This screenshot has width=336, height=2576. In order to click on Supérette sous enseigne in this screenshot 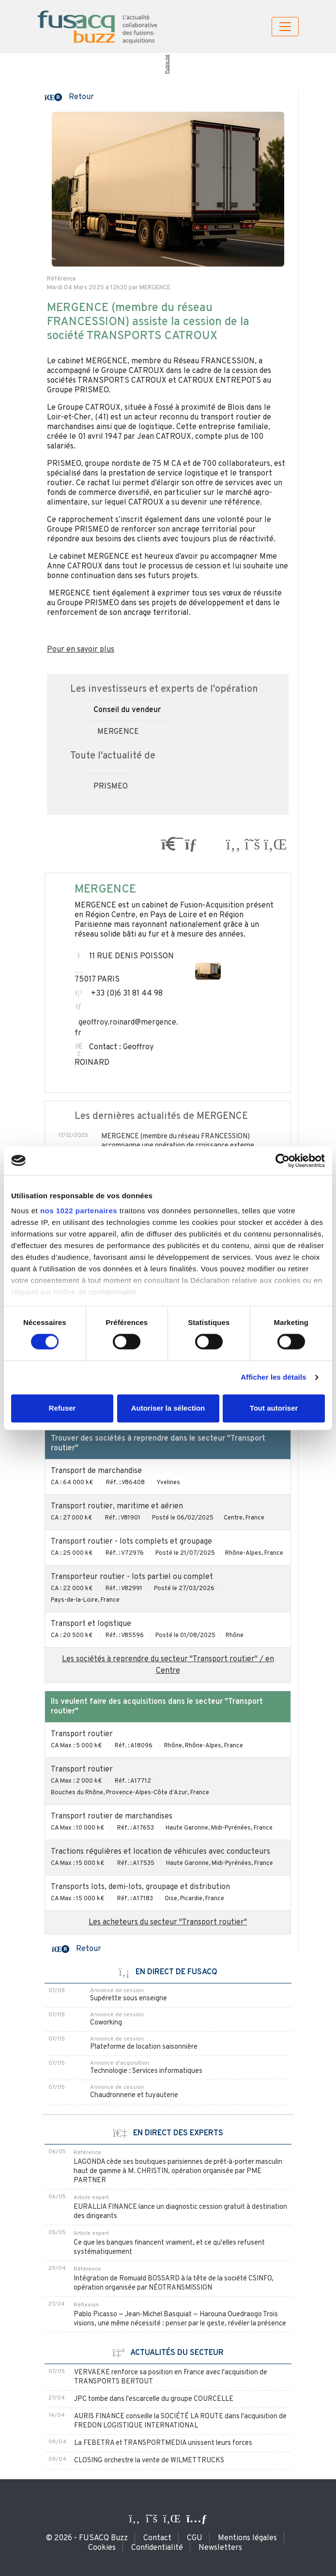, I will do `click(128, 1998)`.